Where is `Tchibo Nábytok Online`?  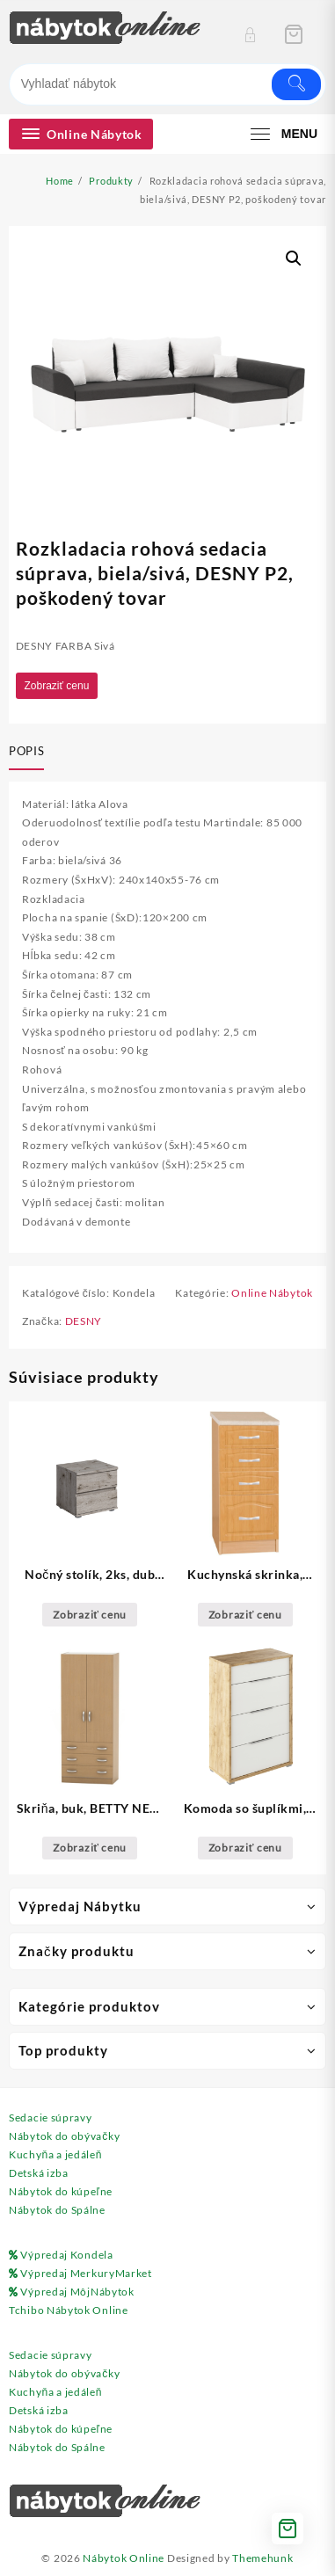 Tchibo Nábytok Online is located at coordinates (68, 2310).